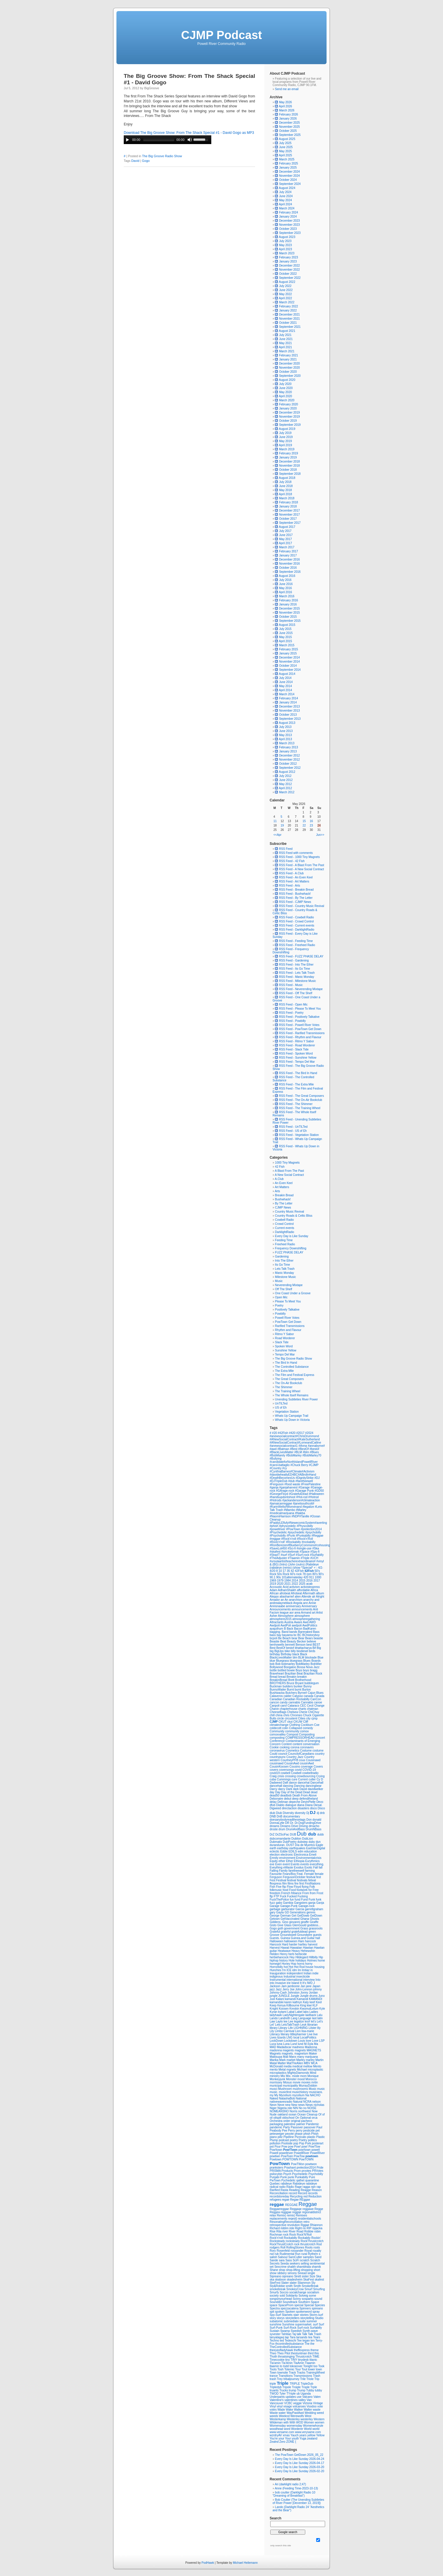 This screenshot has width=443, height=2576. I want to click on Devo, so click(319, 1801).